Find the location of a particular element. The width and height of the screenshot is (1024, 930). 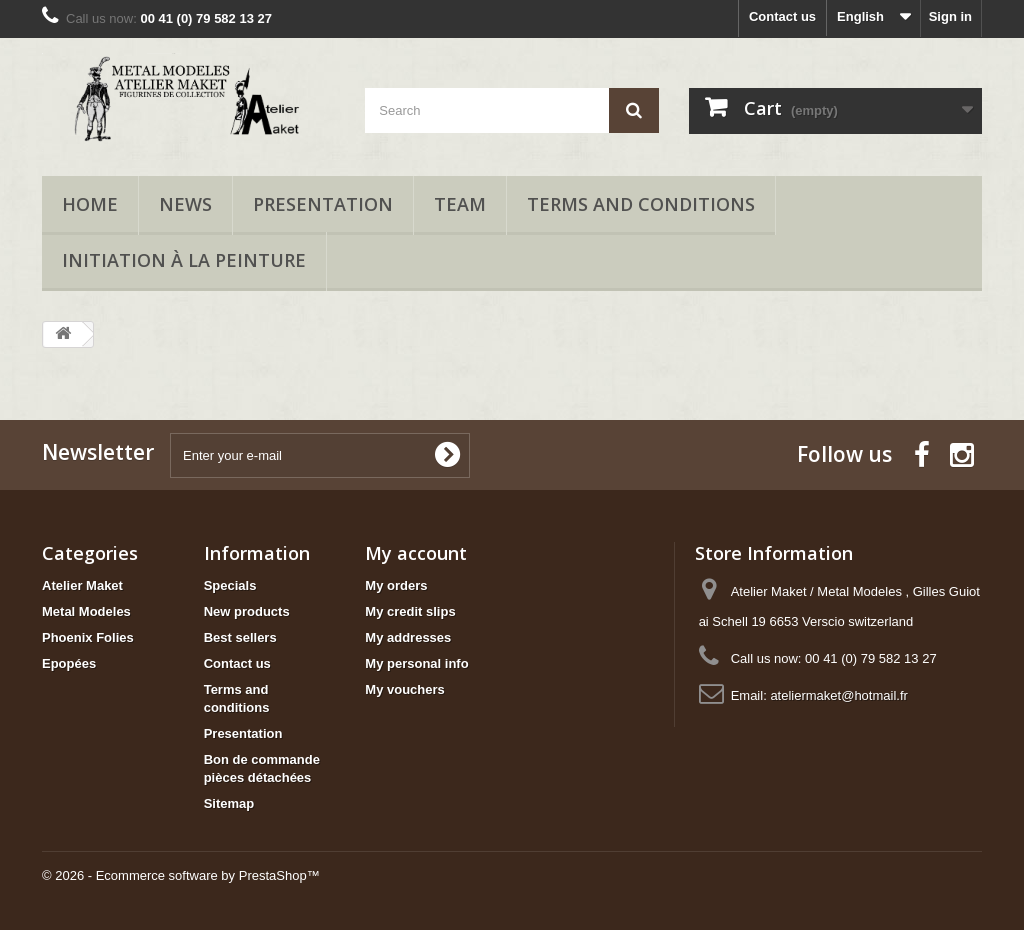

Best sellers is located at coordinates (240, 637).